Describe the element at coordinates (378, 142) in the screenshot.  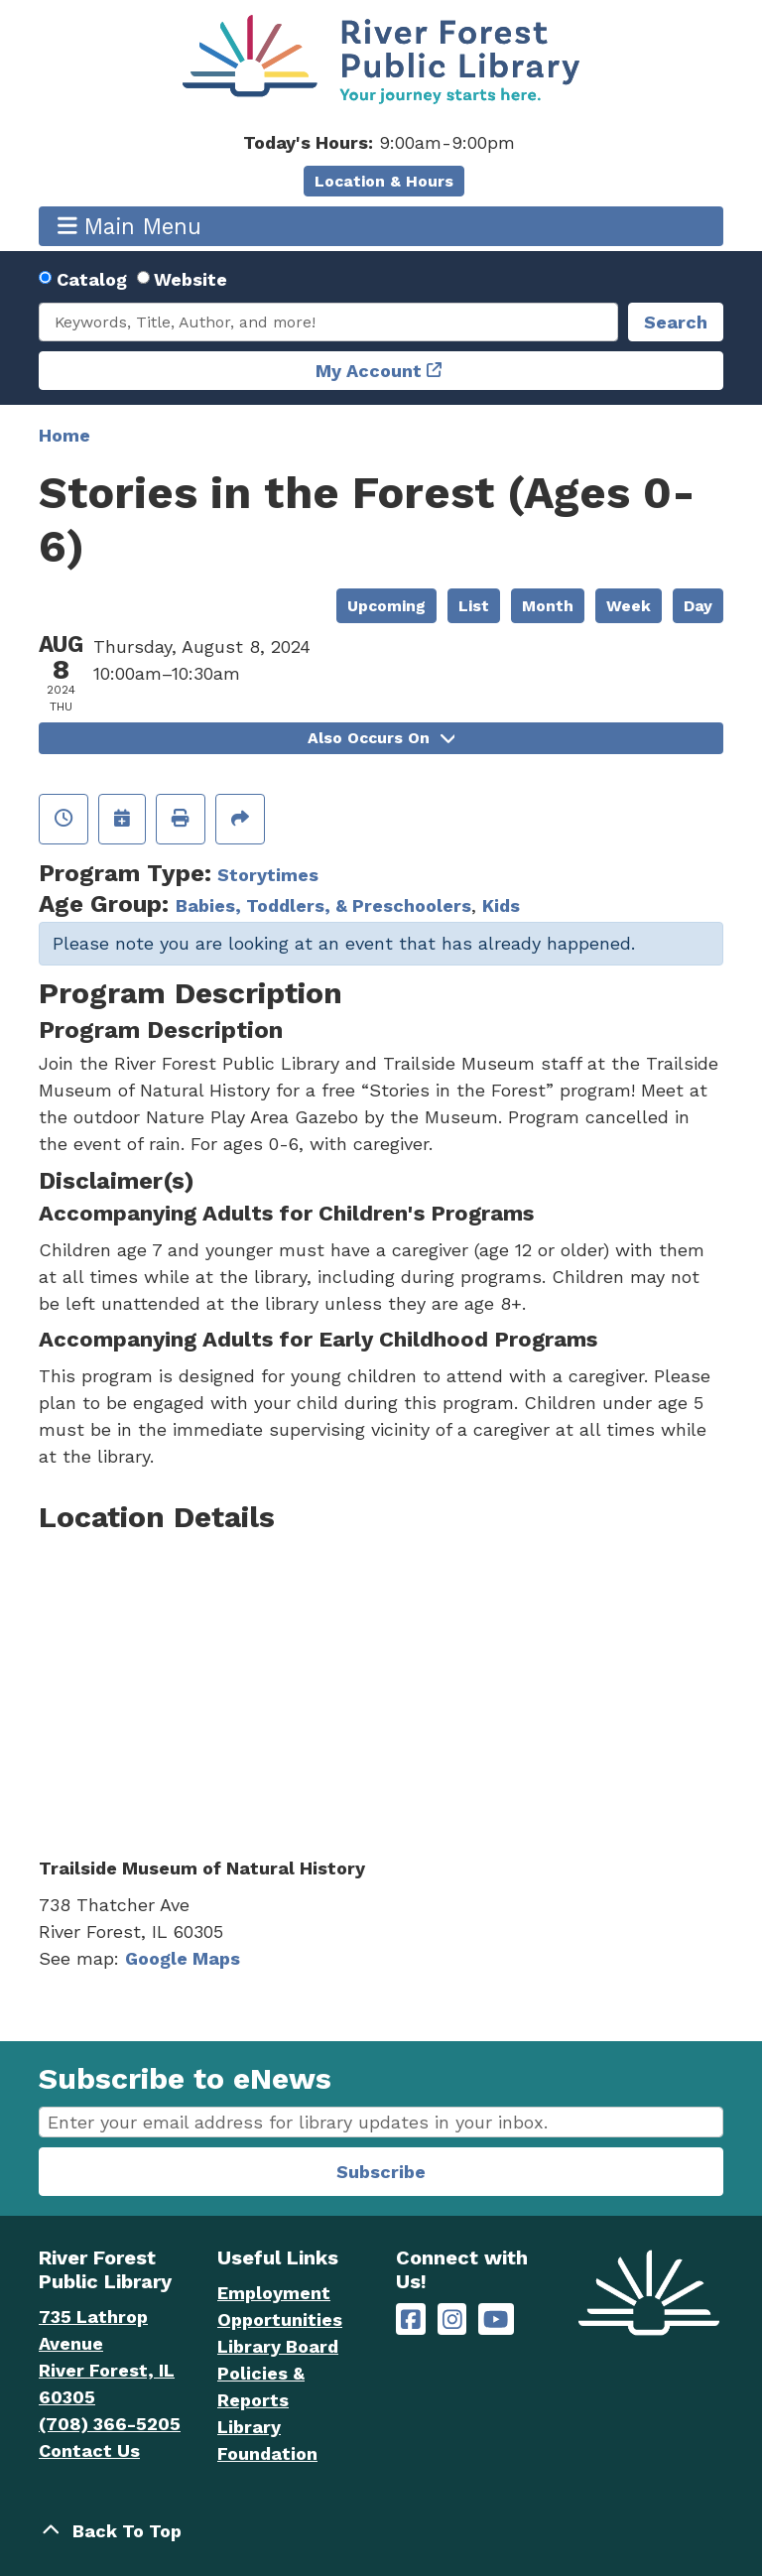
I see `[button]` at that location.